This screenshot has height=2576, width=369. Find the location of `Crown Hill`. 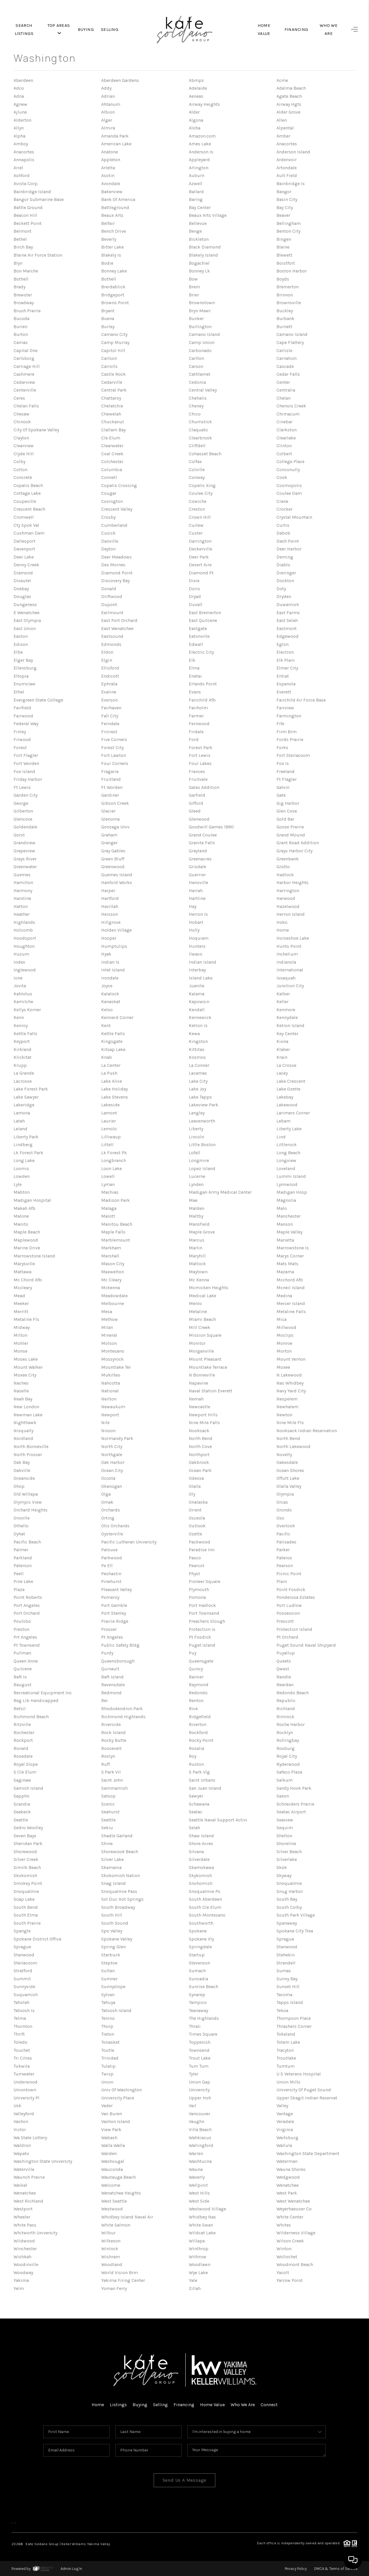

Crown Hill is located at coordinates (200, 517).